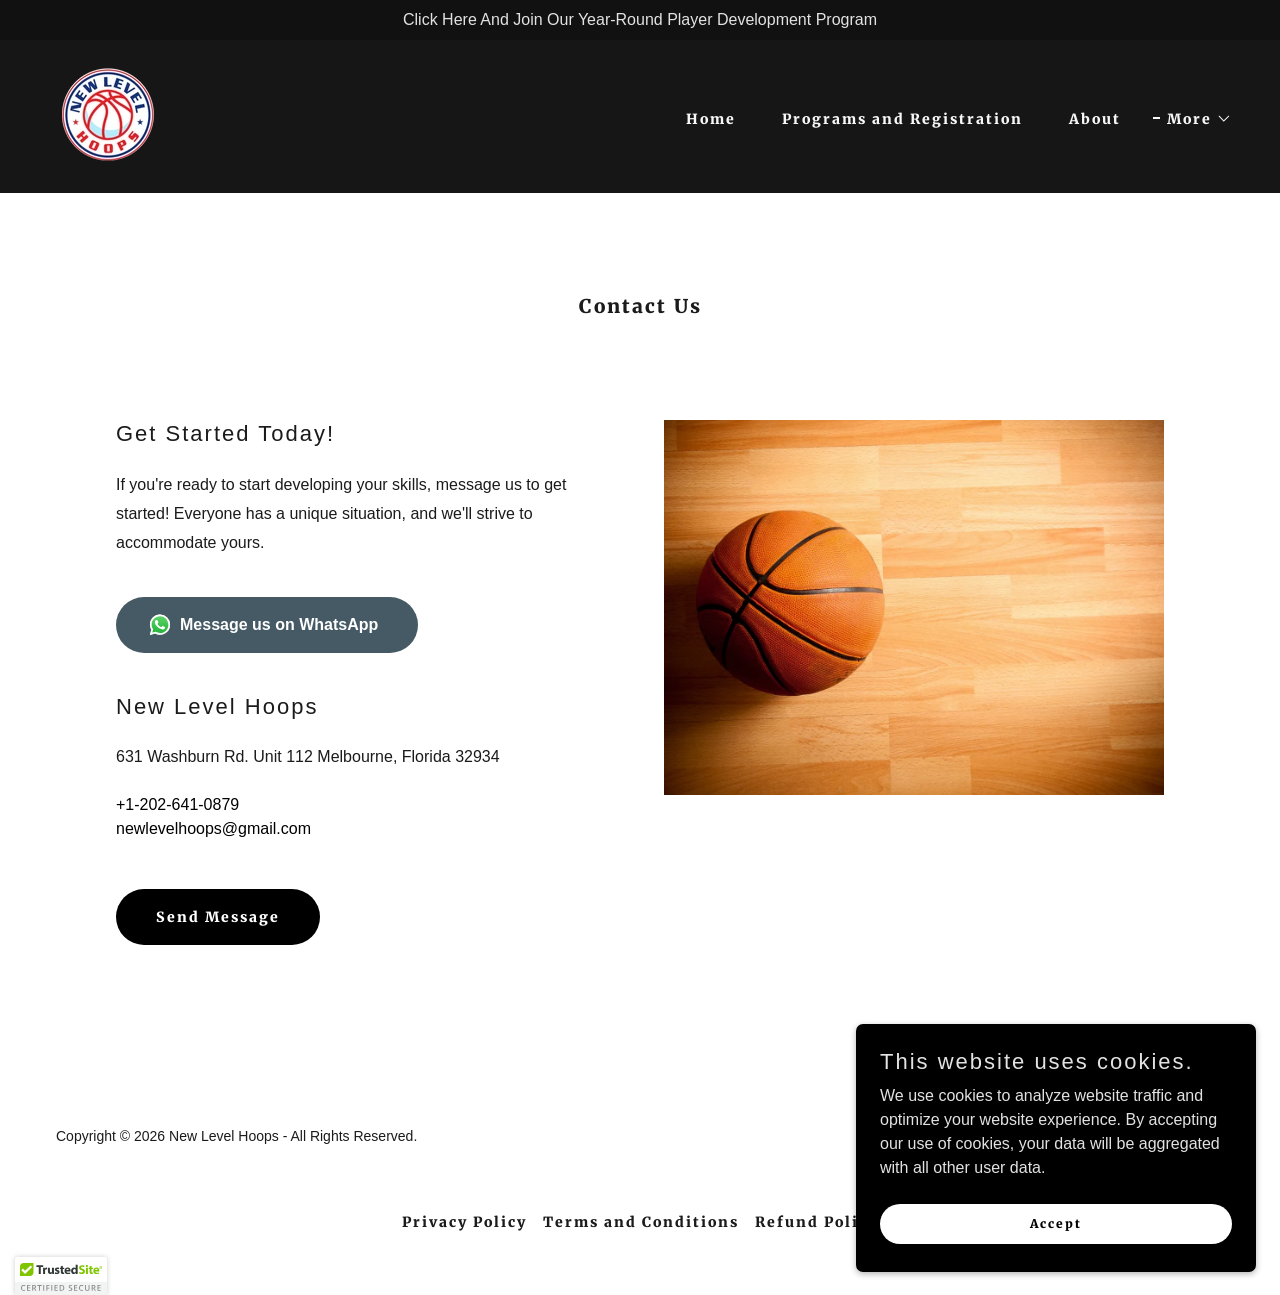 The image size is (1280, 1295). Describe the element at coordinates (177, 804) in the screenshot. I see `+1-202-641-0879 [link]` at that location.